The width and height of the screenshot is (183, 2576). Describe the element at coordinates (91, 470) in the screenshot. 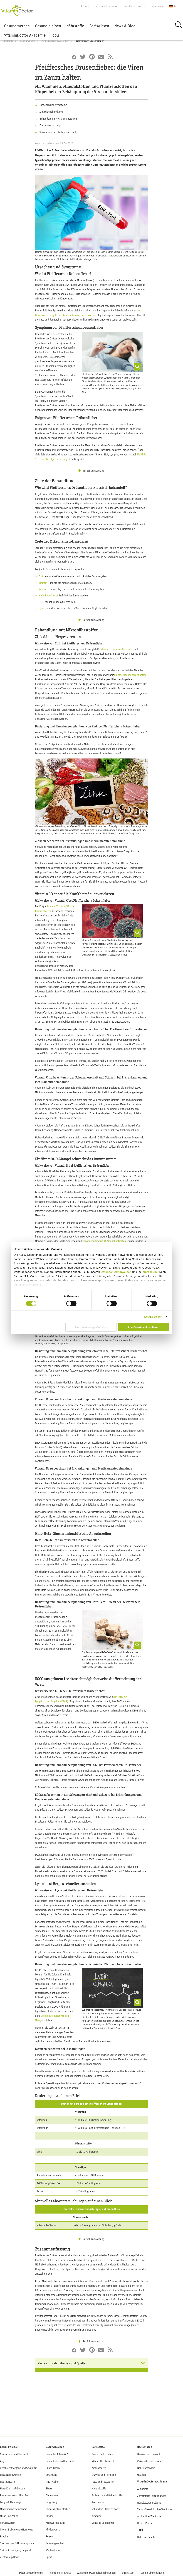

I see `Zurück zum Anfang` at that location.